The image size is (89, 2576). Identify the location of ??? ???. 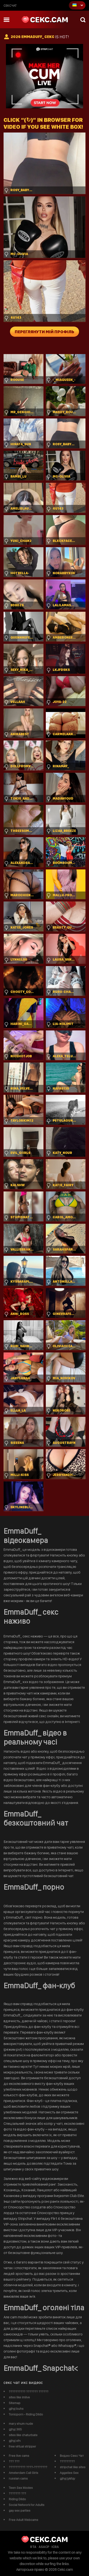
(14, 2461).